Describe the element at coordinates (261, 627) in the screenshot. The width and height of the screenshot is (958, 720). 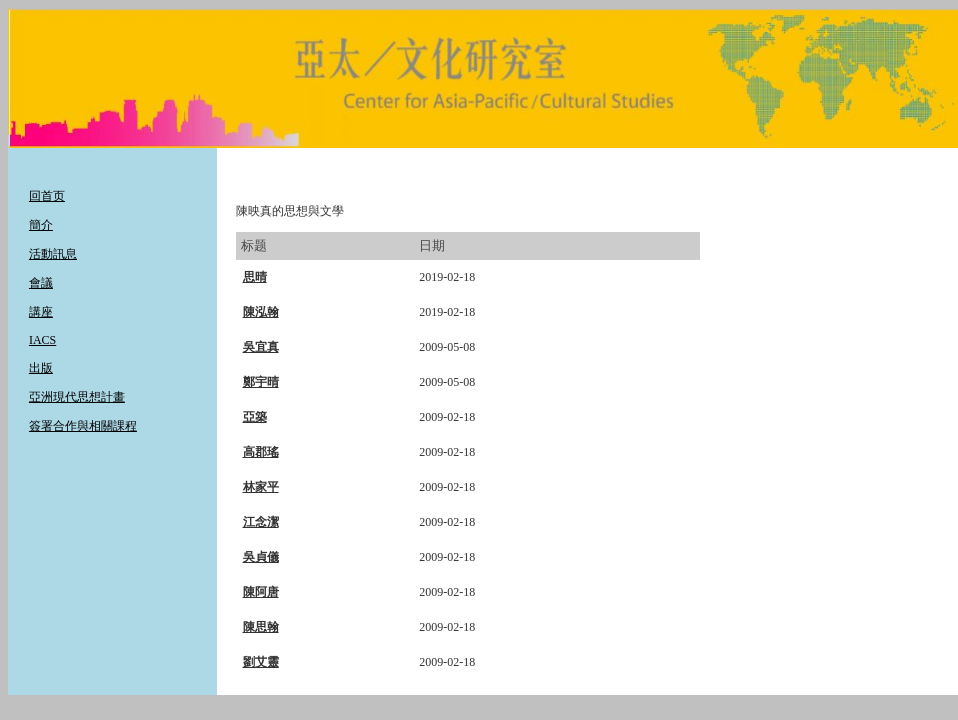
I see `陳思翰` at that location.